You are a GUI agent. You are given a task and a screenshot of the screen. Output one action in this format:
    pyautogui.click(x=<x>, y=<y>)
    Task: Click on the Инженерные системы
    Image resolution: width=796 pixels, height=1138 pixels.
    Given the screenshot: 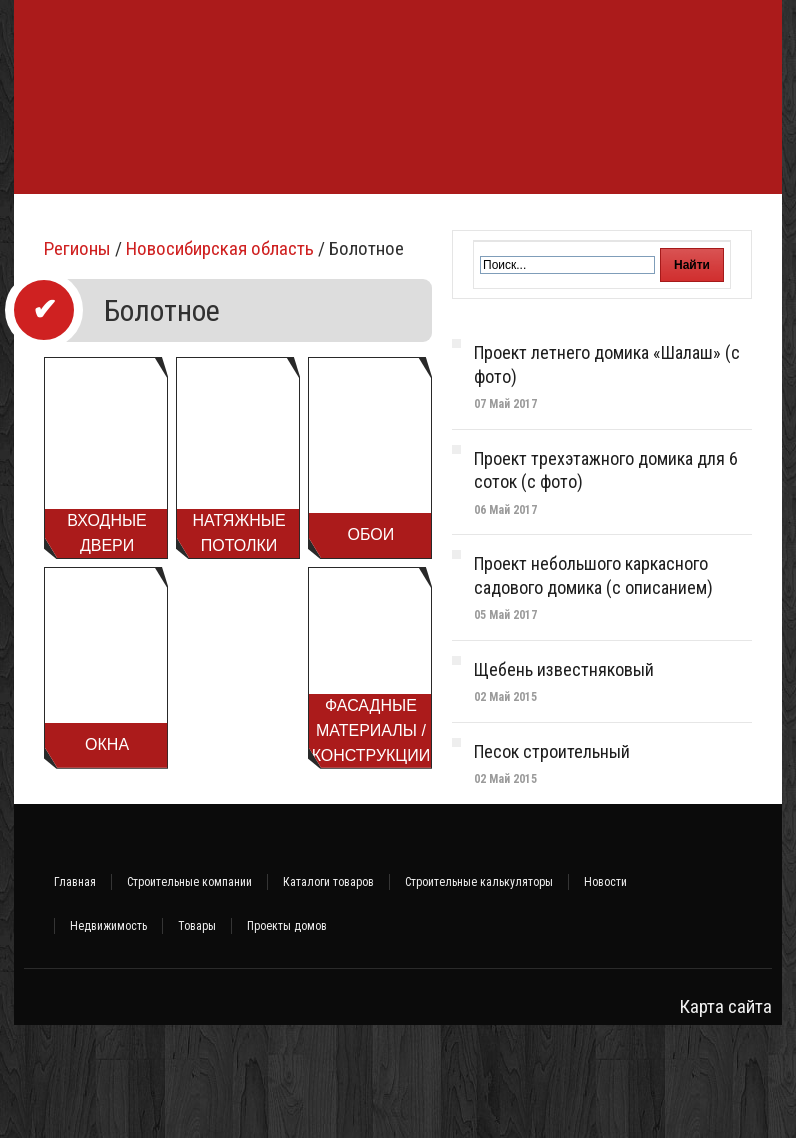 What is the action you would take?
    pyautogui.click(x=507, y=223)
    